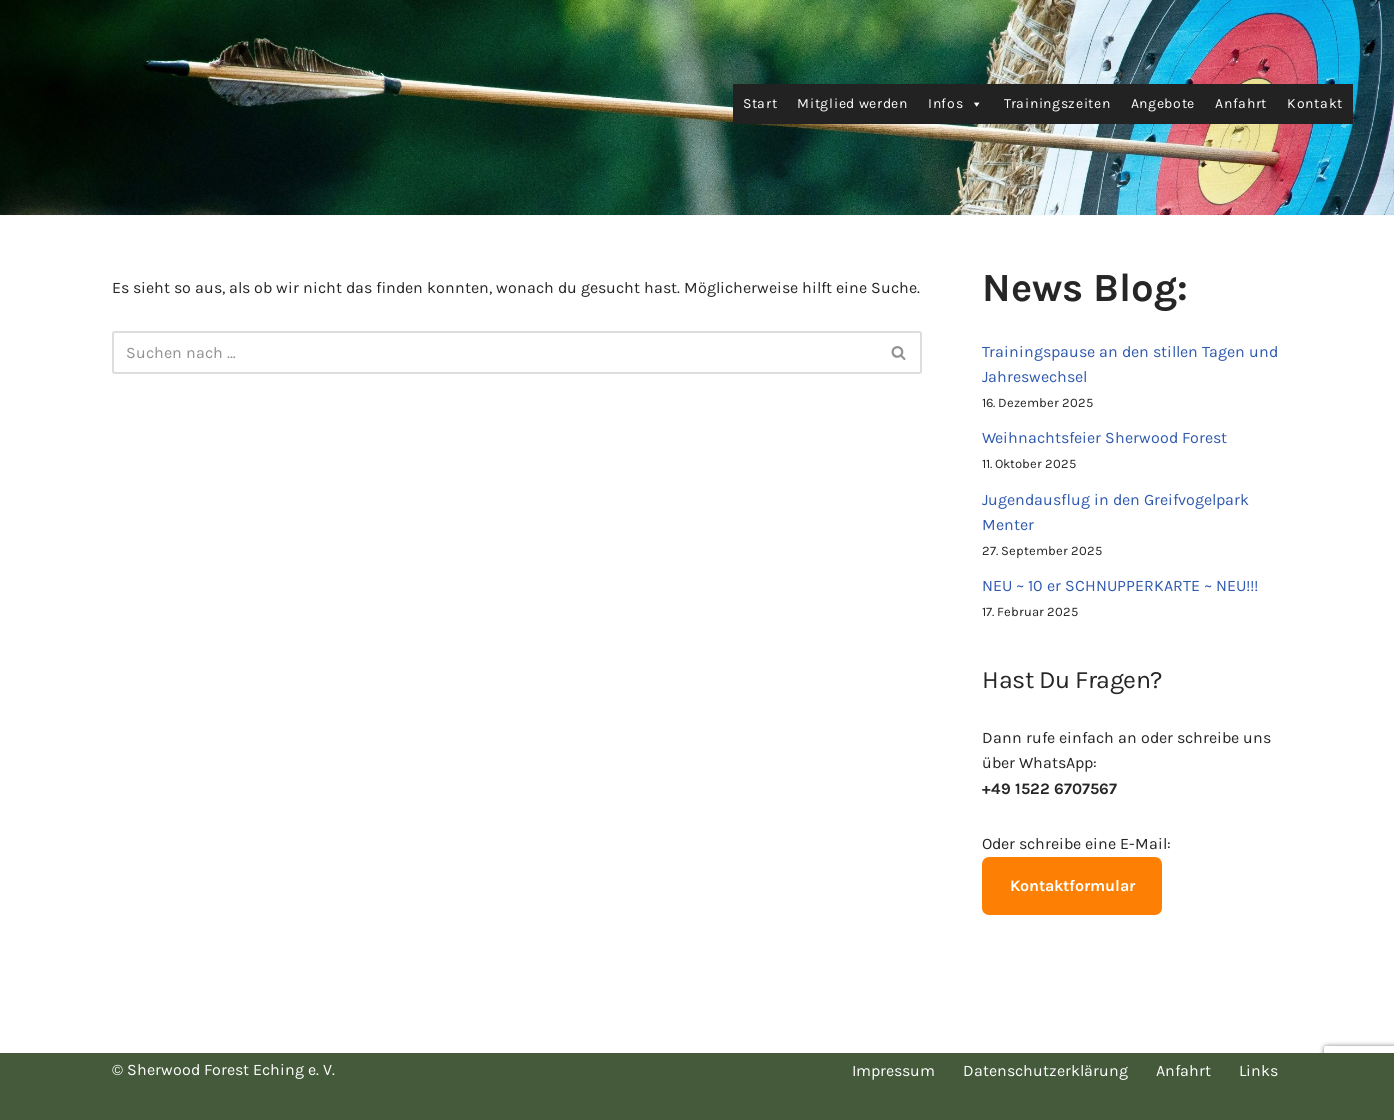 The height and width of the screenshot is (1120, 1394). What do you see at coordinates (1258, 1070) in the screenshot?
I see `Links` at bounding box center [1258, 1070].